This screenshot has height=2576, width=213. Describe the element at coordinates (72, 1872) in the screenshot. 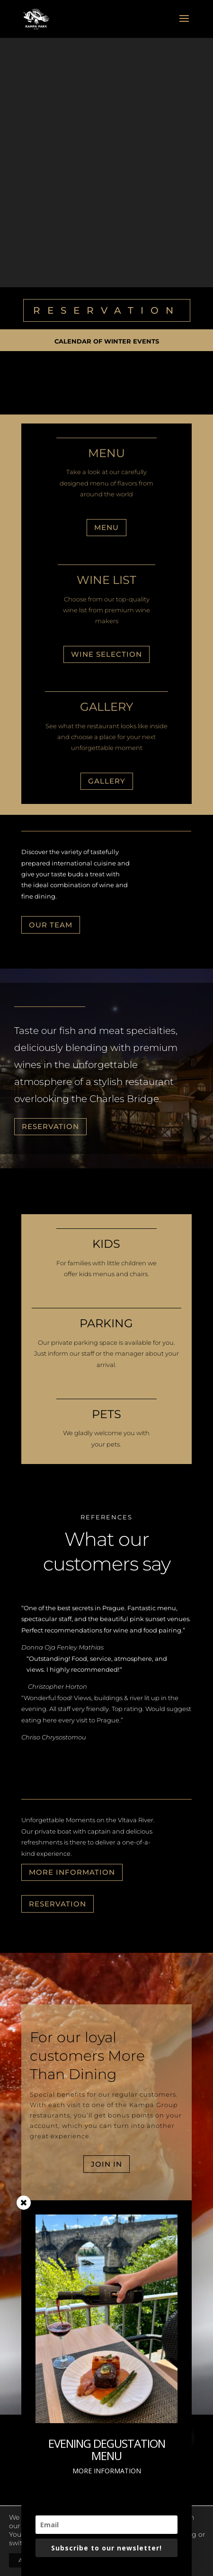

I see `MORE INFORMATION` at that location.